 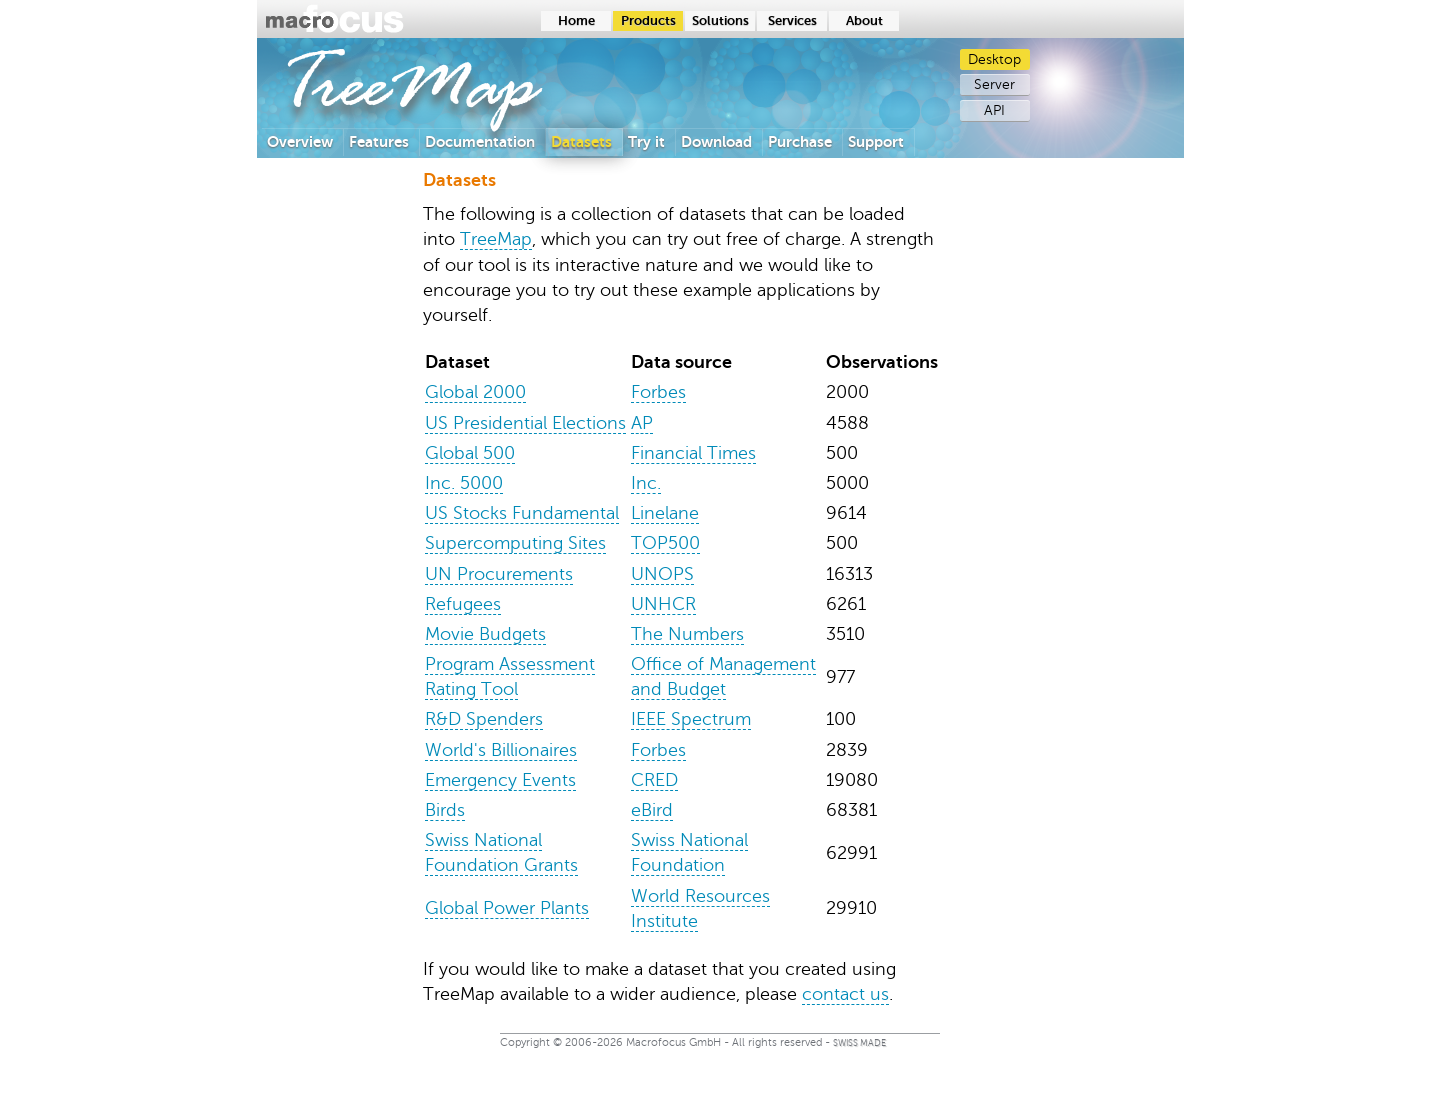 I want to click on Support, so click(x=876, y=141).